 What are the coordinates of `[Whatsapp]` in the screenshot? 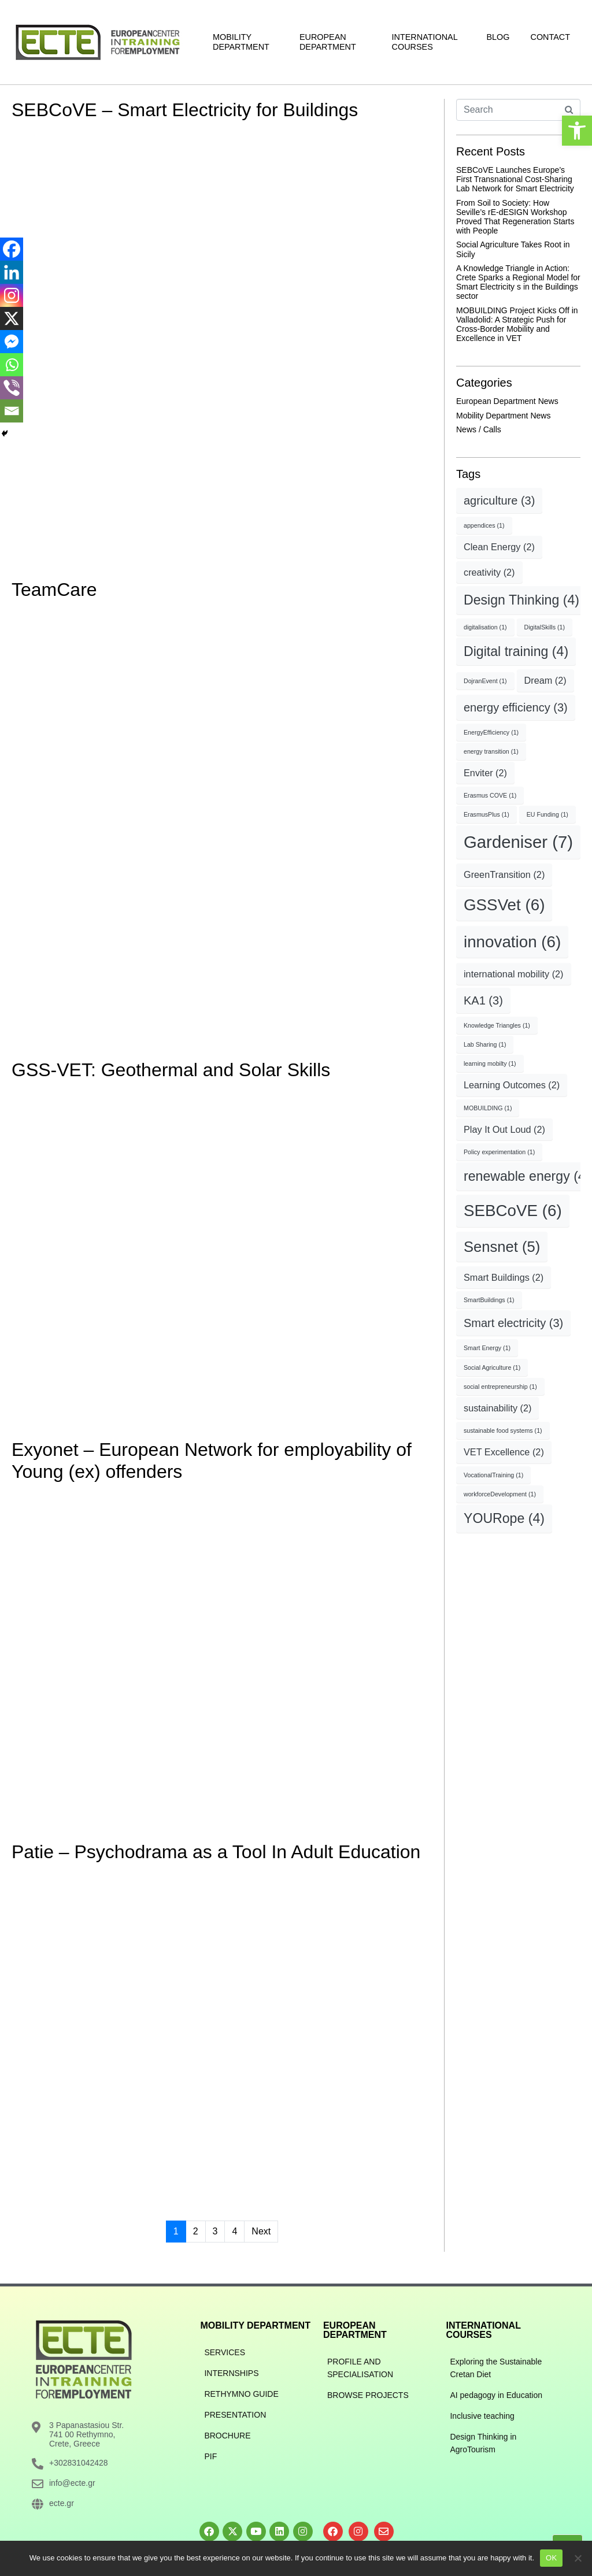 It's located at (11, 364).